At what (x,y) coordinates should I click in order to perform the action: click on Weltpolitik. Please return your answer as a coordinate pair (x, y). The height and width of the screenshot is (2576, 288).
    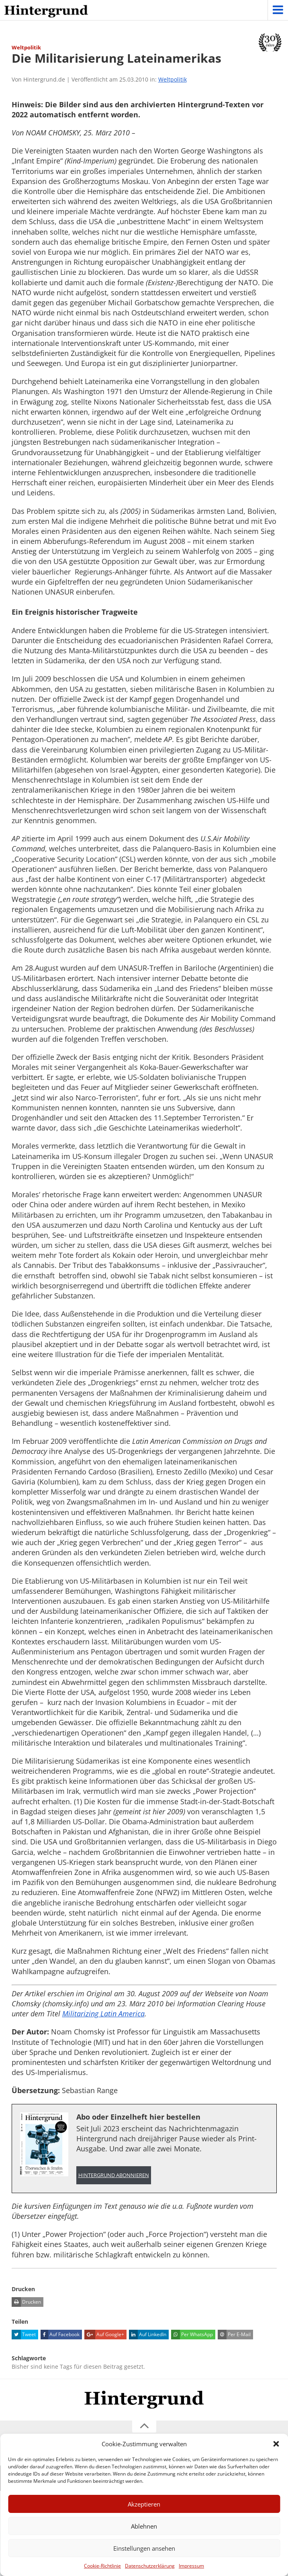
    Looking at the image, I should click on (172, 79).